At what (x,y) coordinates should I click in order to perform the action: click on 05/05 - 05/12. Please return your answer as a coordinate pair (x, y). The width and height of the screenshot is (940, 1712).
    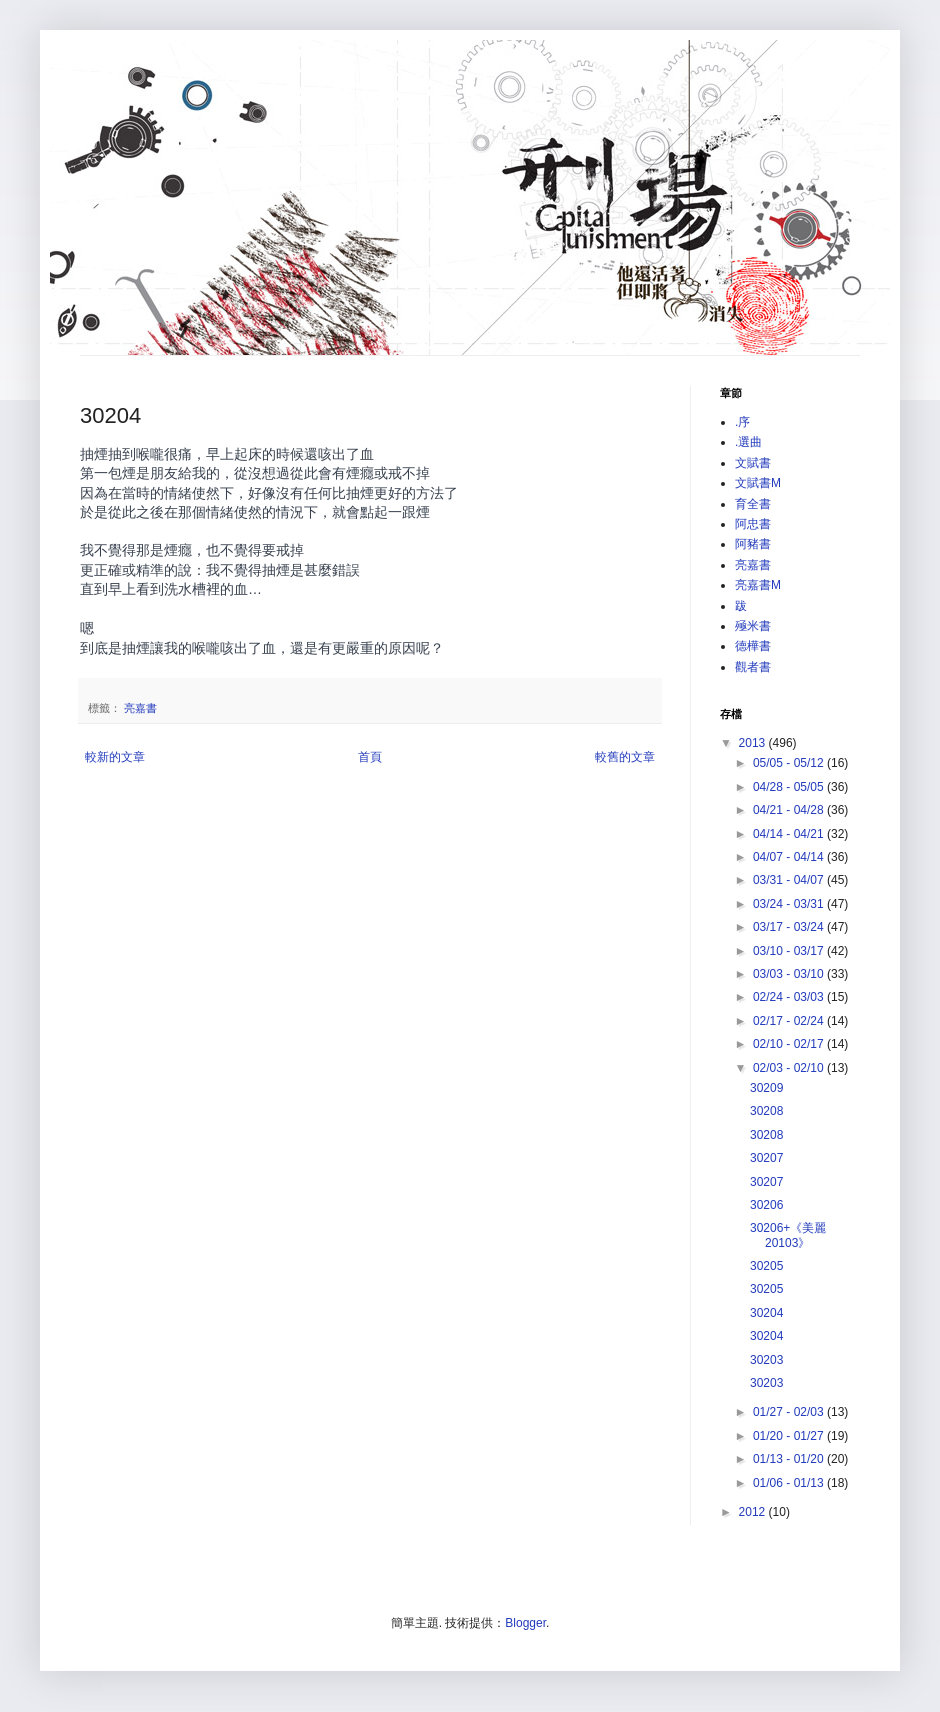
    Looking at the image, I should click on (790, 763).